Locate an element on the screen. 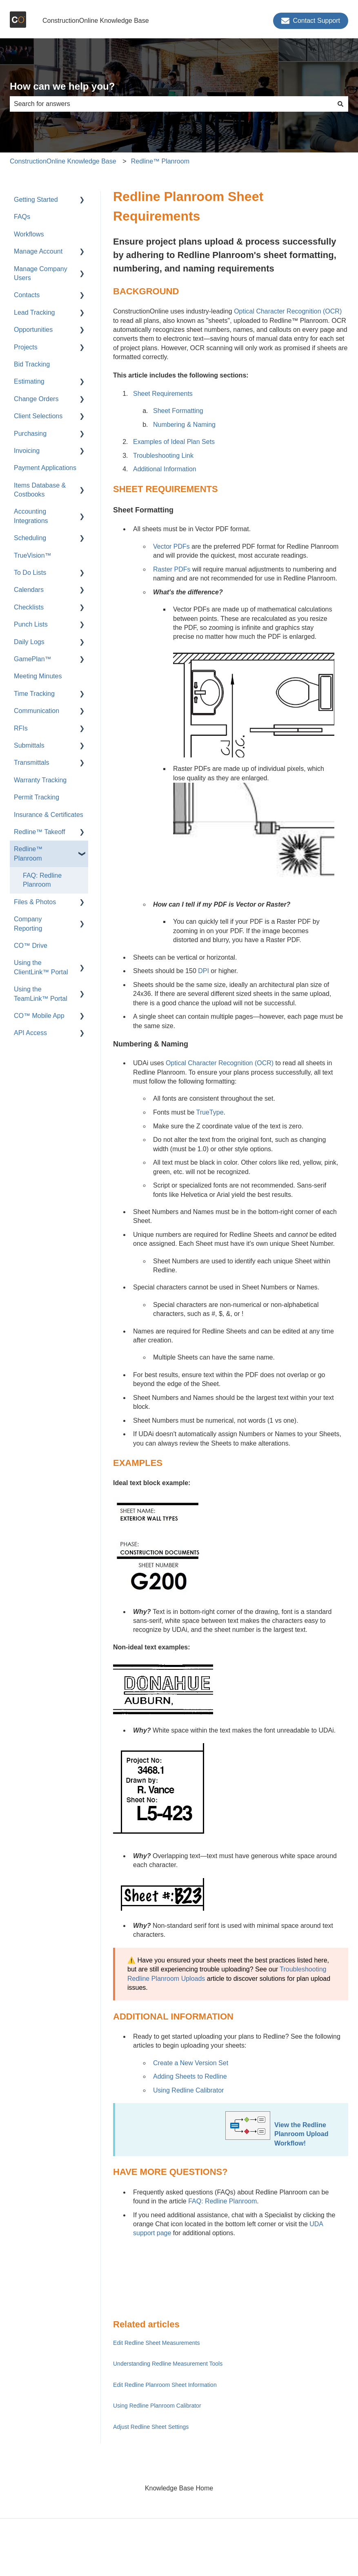  FAQ: Redline Planroom [menuitem] is located at coordinates (42, 880).